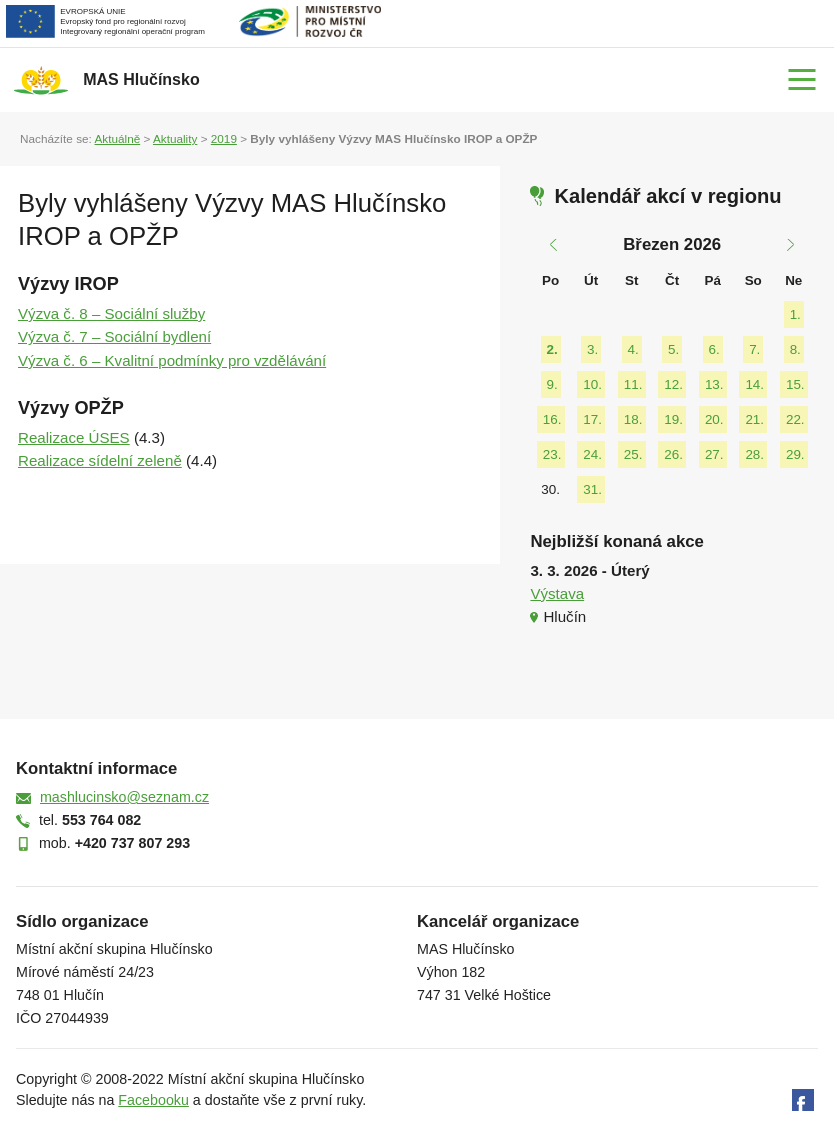 This screenshot has height=1137, width=834. I want to click on Výzva č. 6 – Kvalitní podmínky pro vzdělávání, so click(172, 360).